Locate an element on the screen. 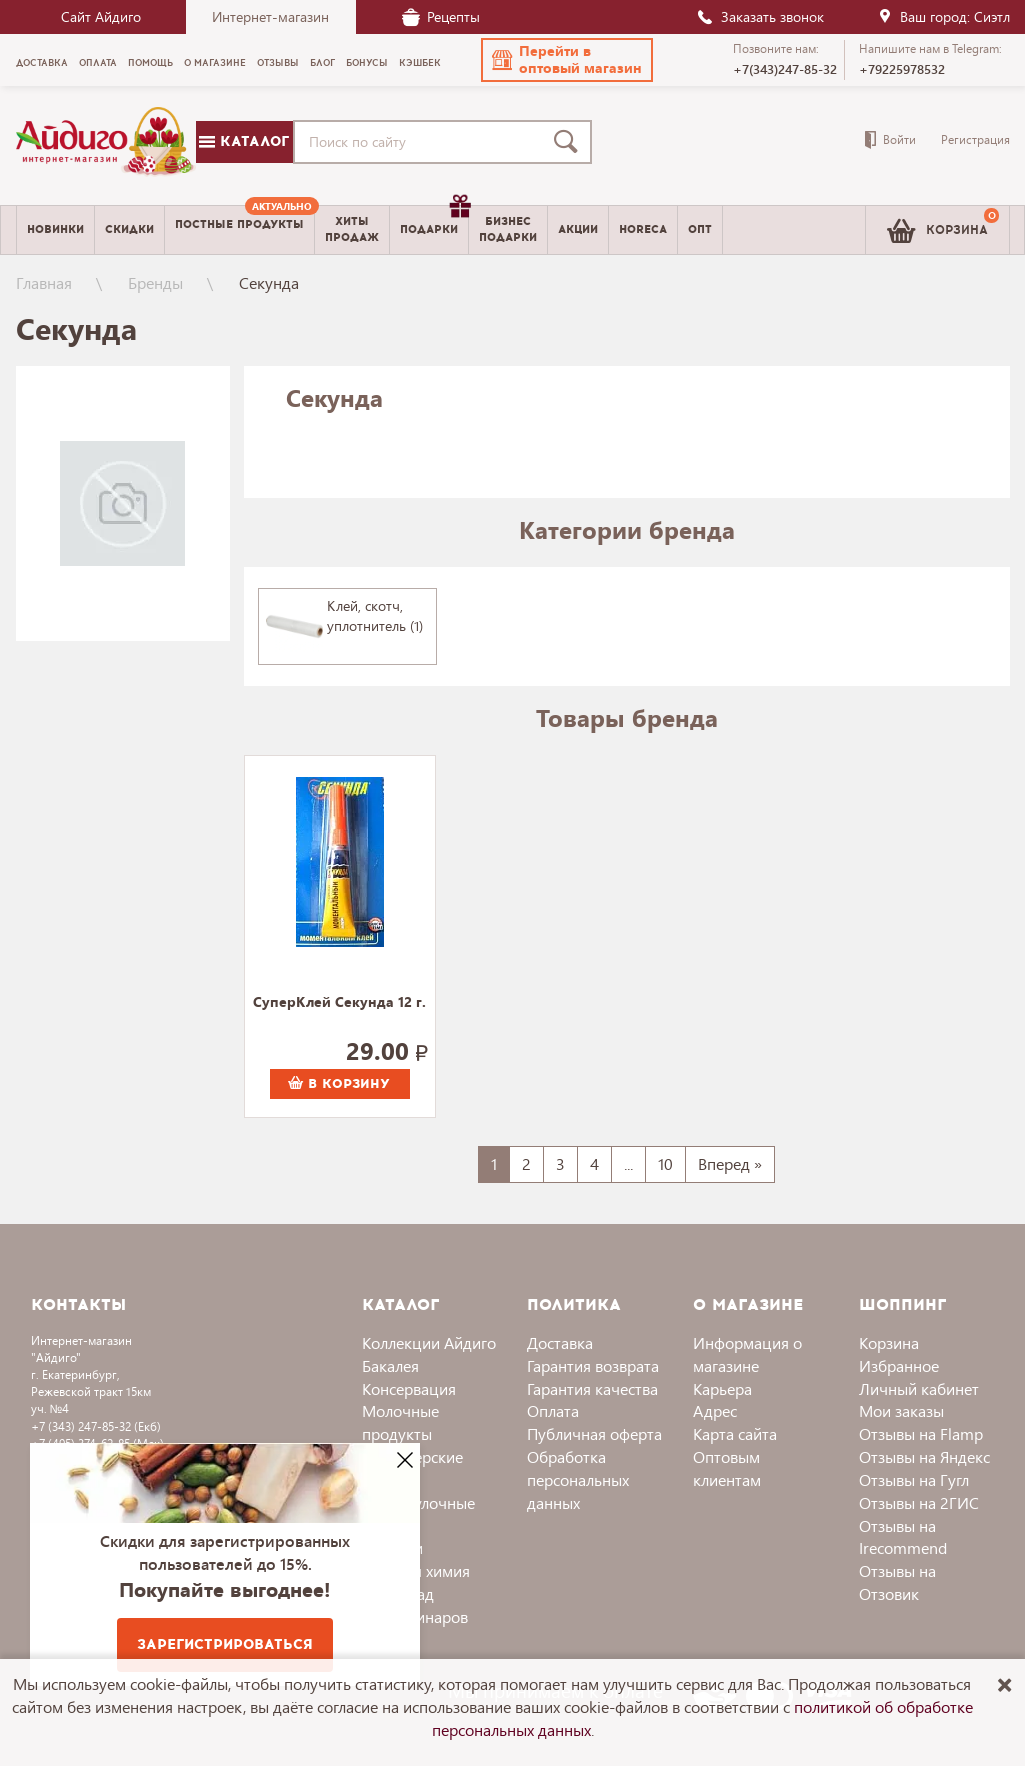  Мои заказы is located at coordinates (901, 1410).